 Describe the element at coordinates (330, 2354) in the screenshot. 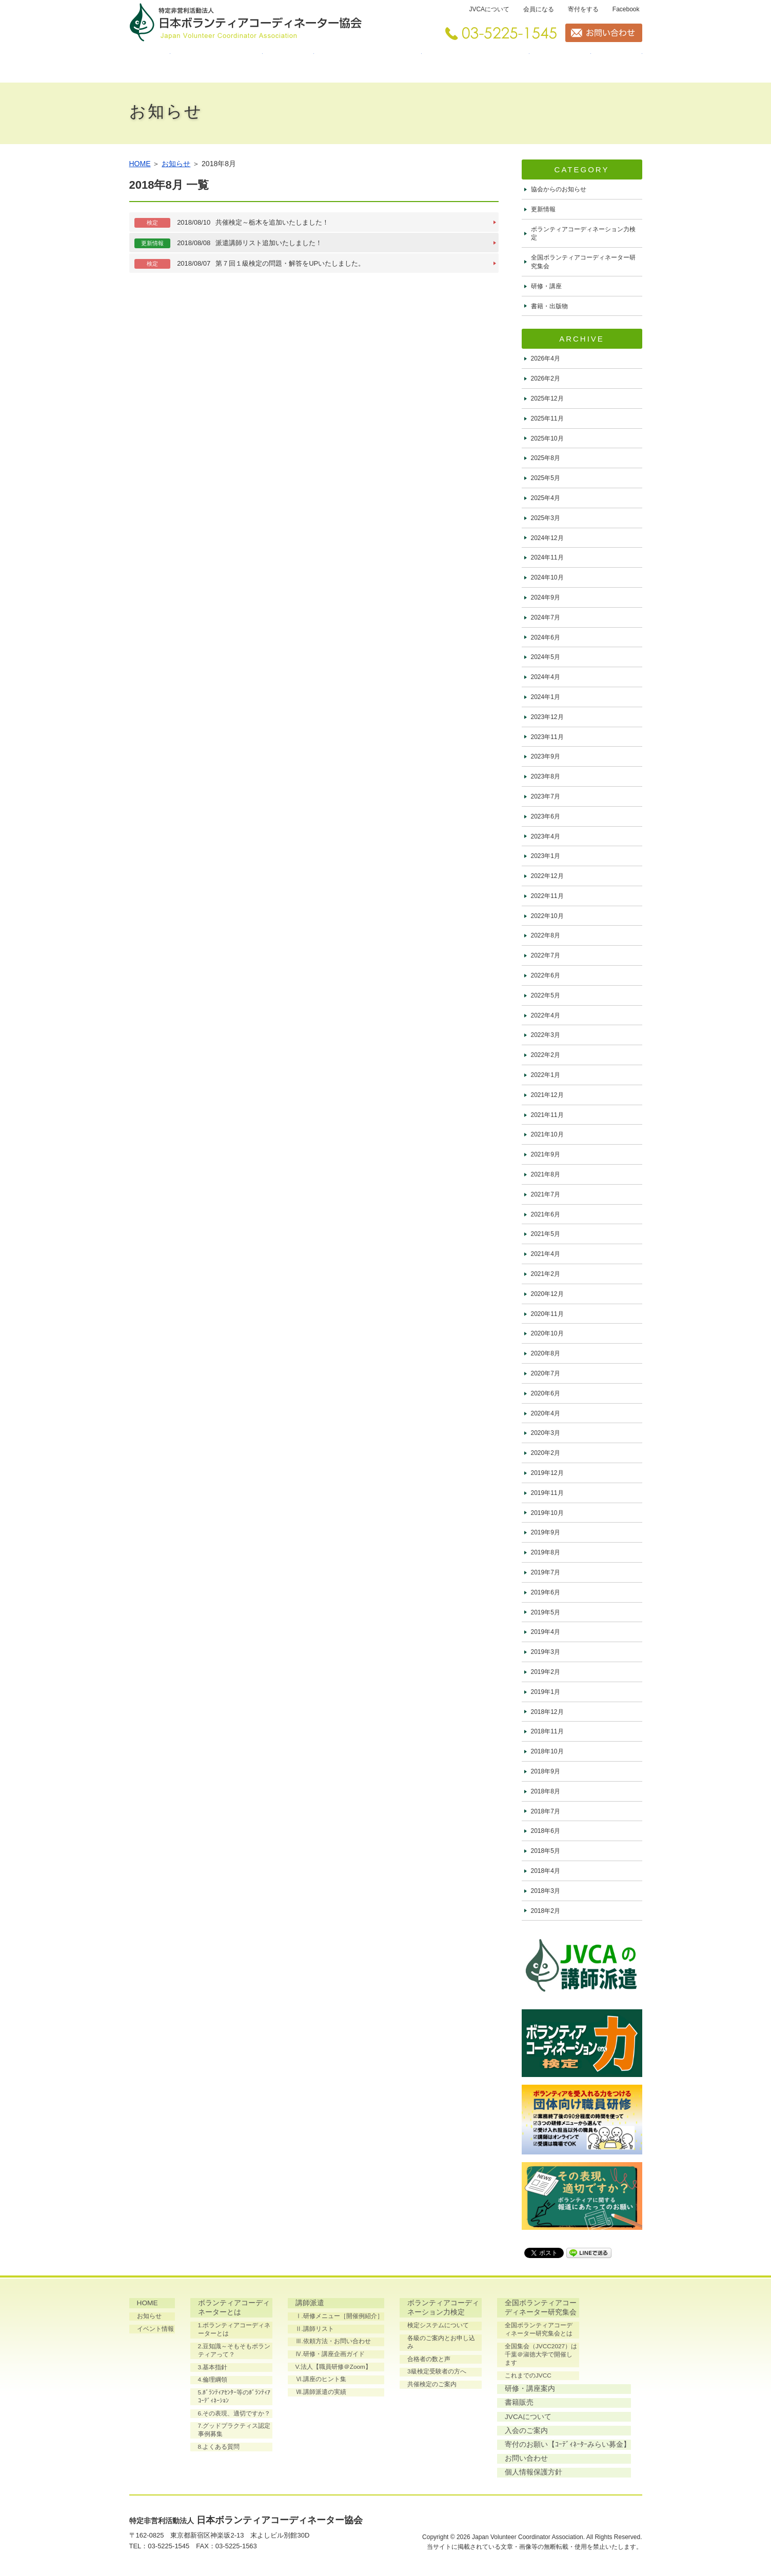

I see `Ⅳ.研修・講座企画ガイド` at that location.